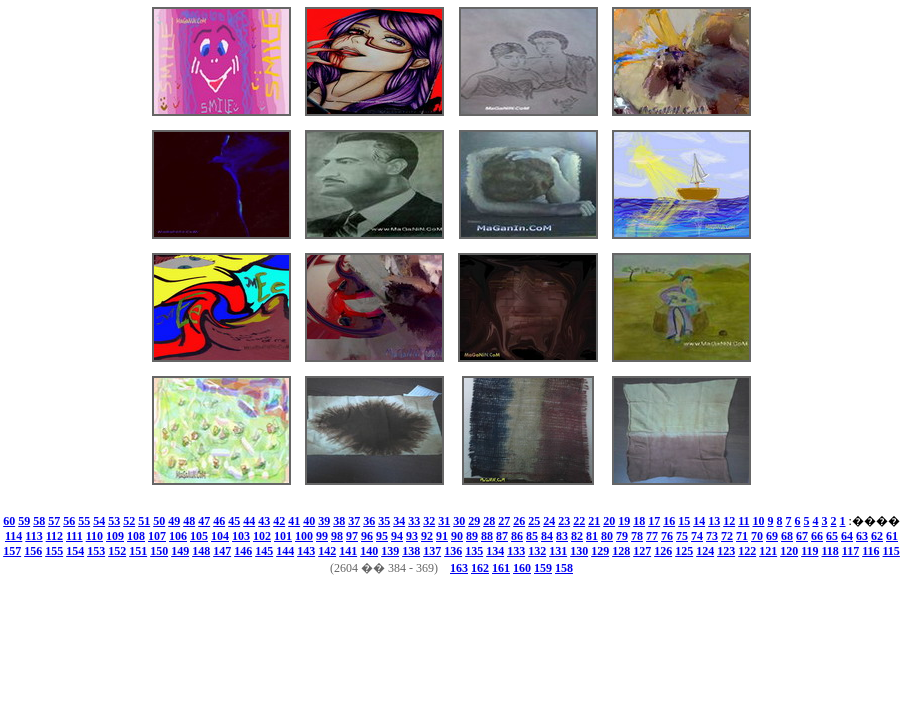 The width and height of the screenshot is (903, 720). I want to click on 21, so click(594, 521).